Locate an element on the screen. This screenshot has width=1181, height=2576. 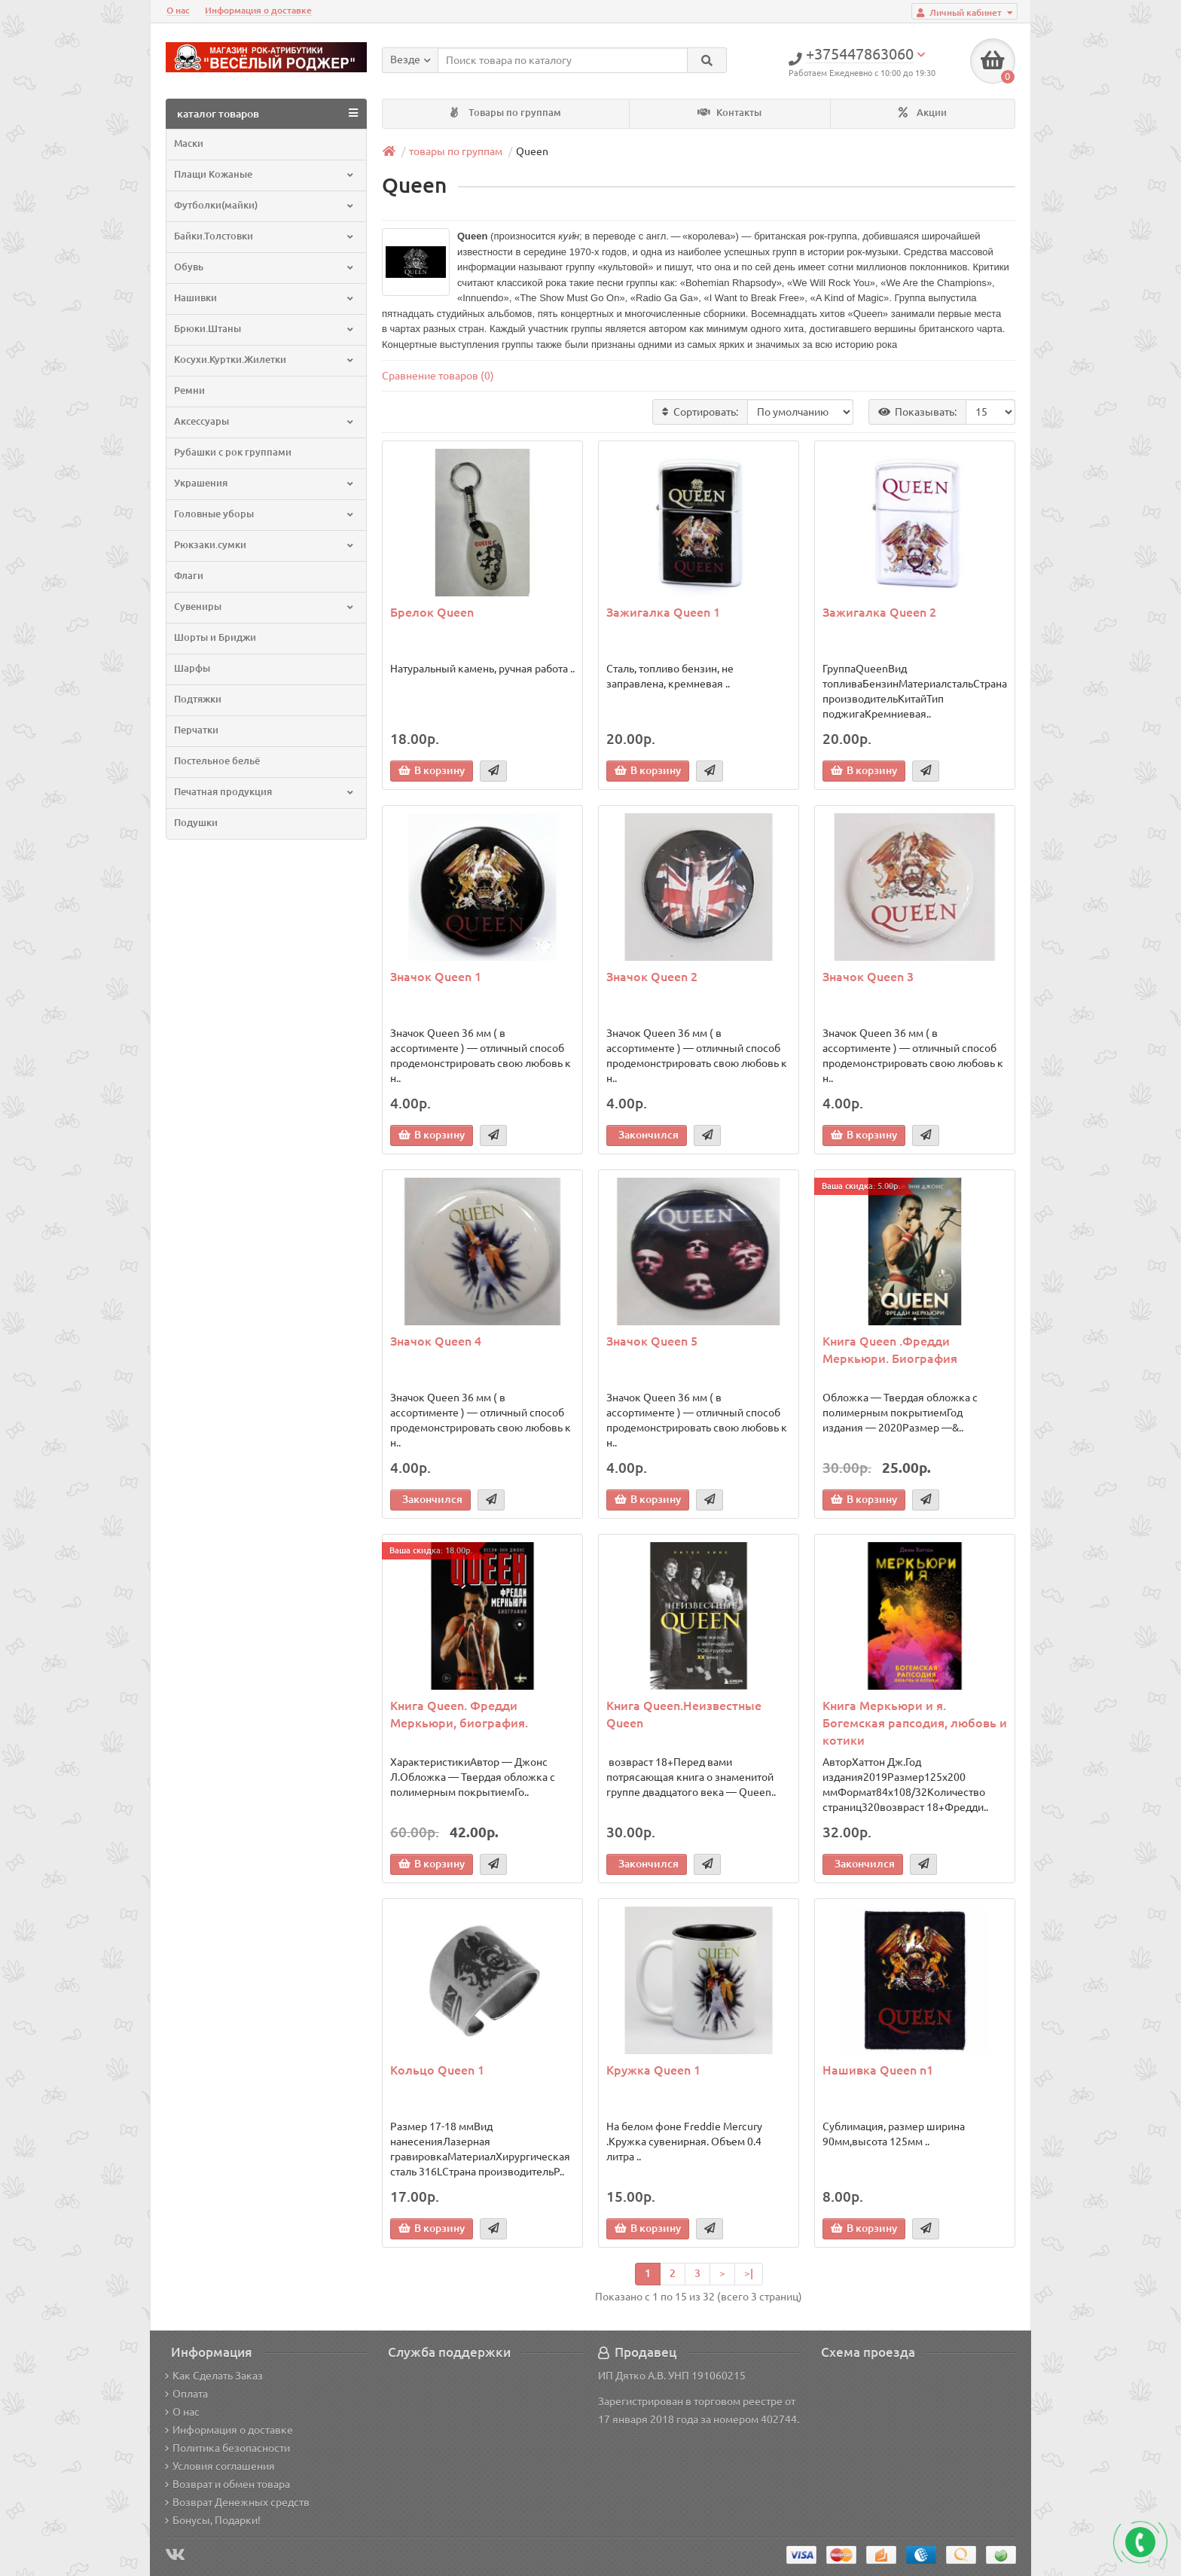
Печатная продукция is located at coordinates (265, 791).